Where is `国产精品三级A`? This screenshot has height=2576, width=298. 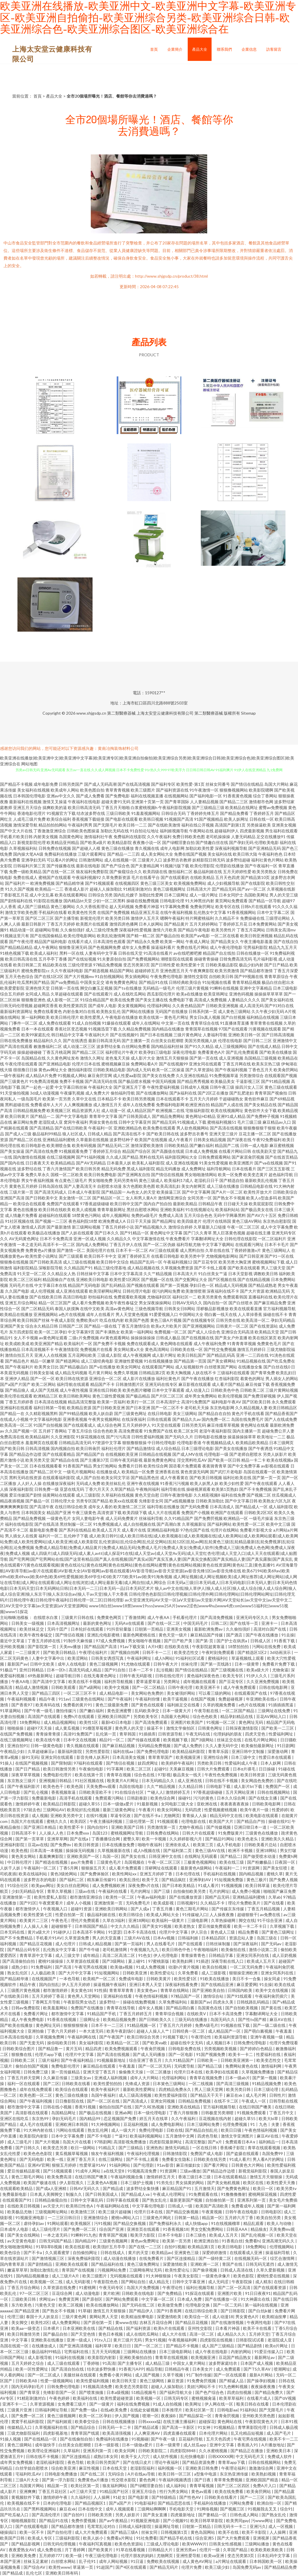
国产精品三级A is located at coordinates (125, 2532).